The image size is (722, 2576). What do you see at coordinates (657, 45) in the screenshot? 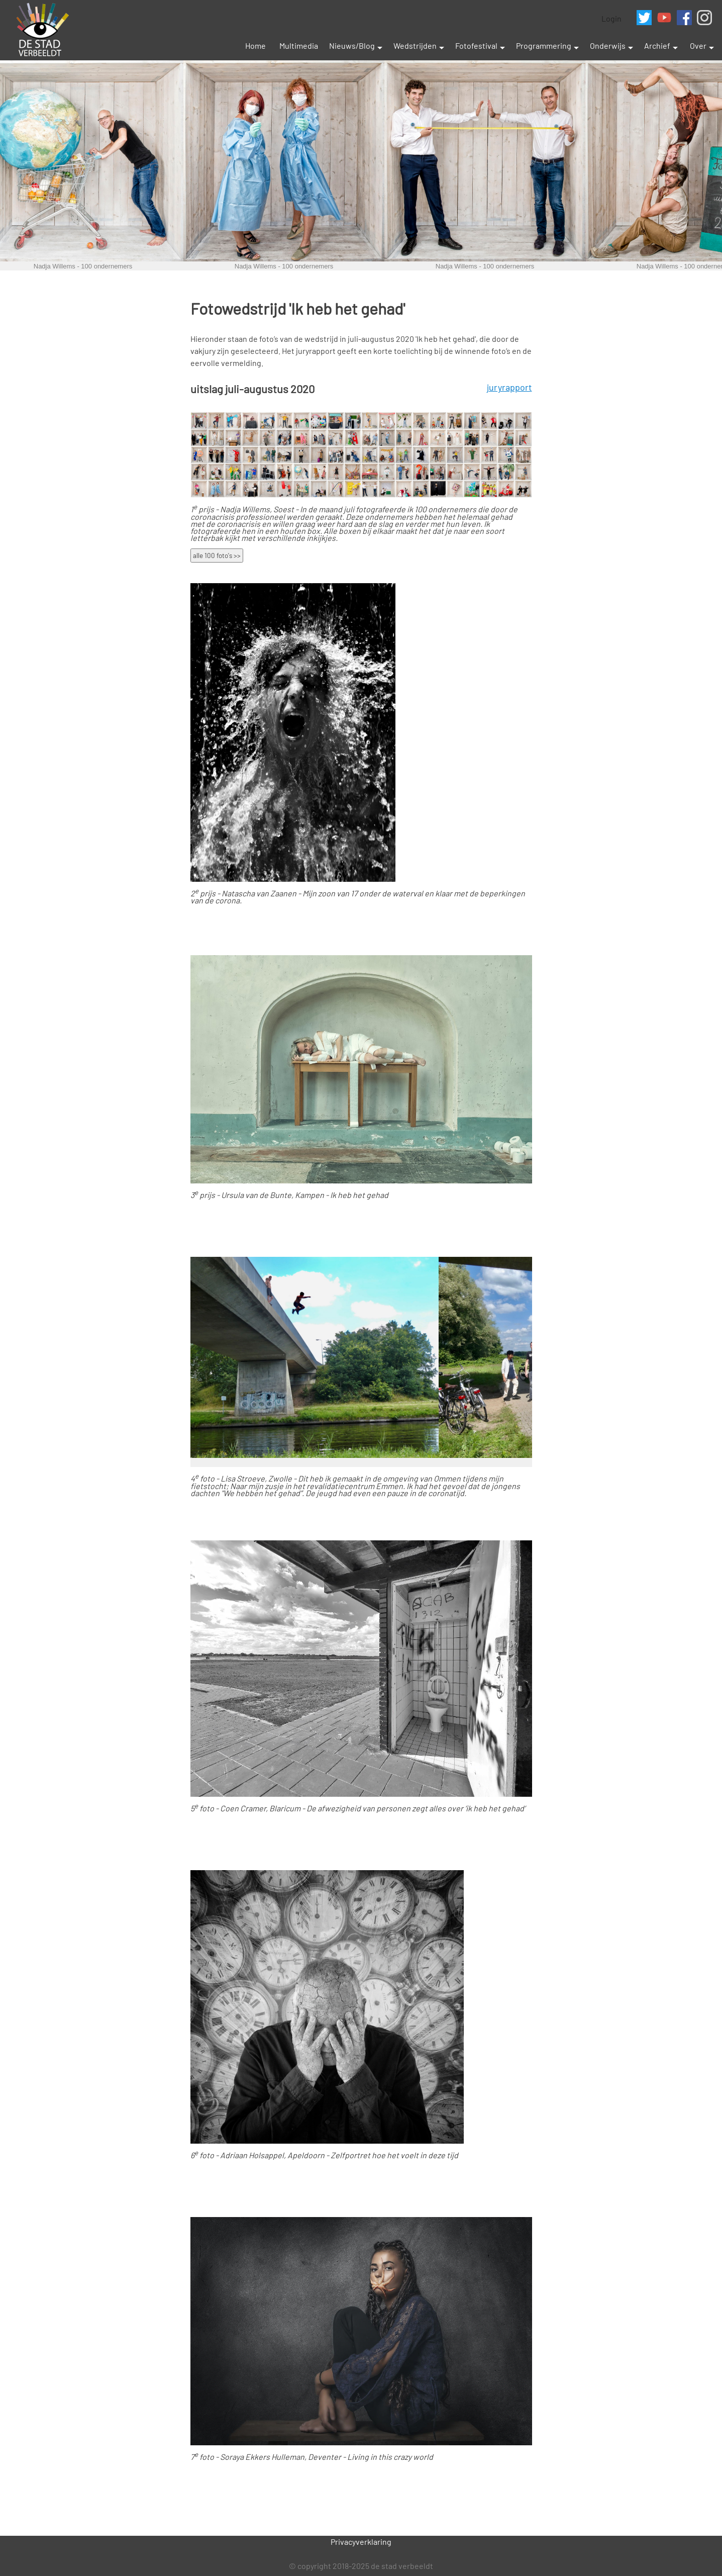
I see `Archief` at bounding box center [657, 45].